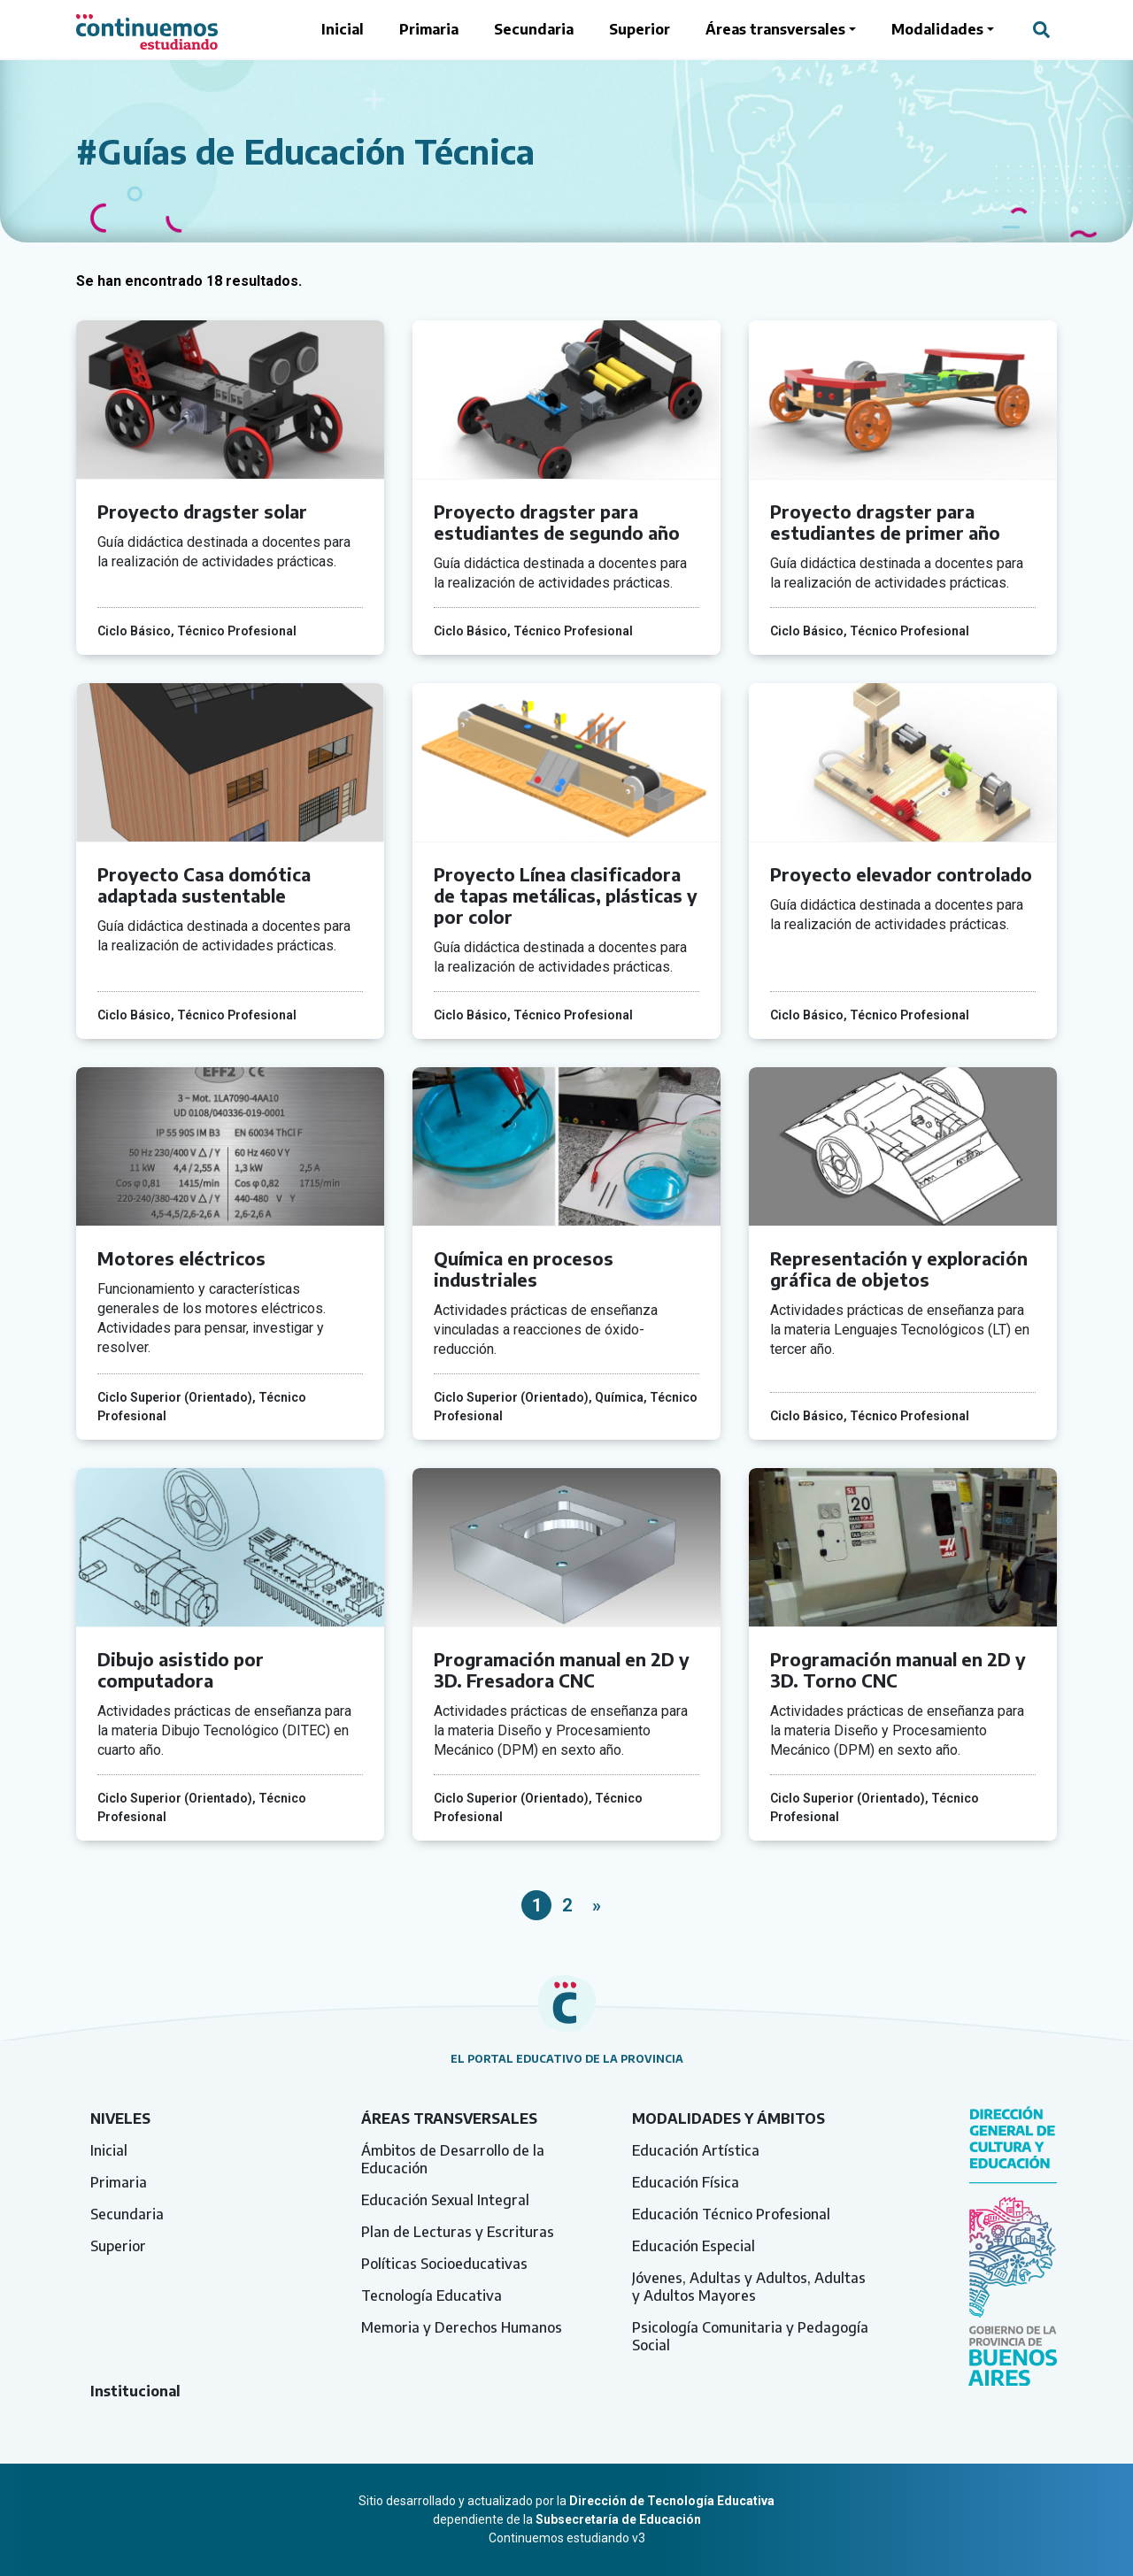  What do you see at coordinates (728, 2118) in the screenshot?
I see `Modalidades y ámbitos [tab]` at bounding box center [728, 2118].